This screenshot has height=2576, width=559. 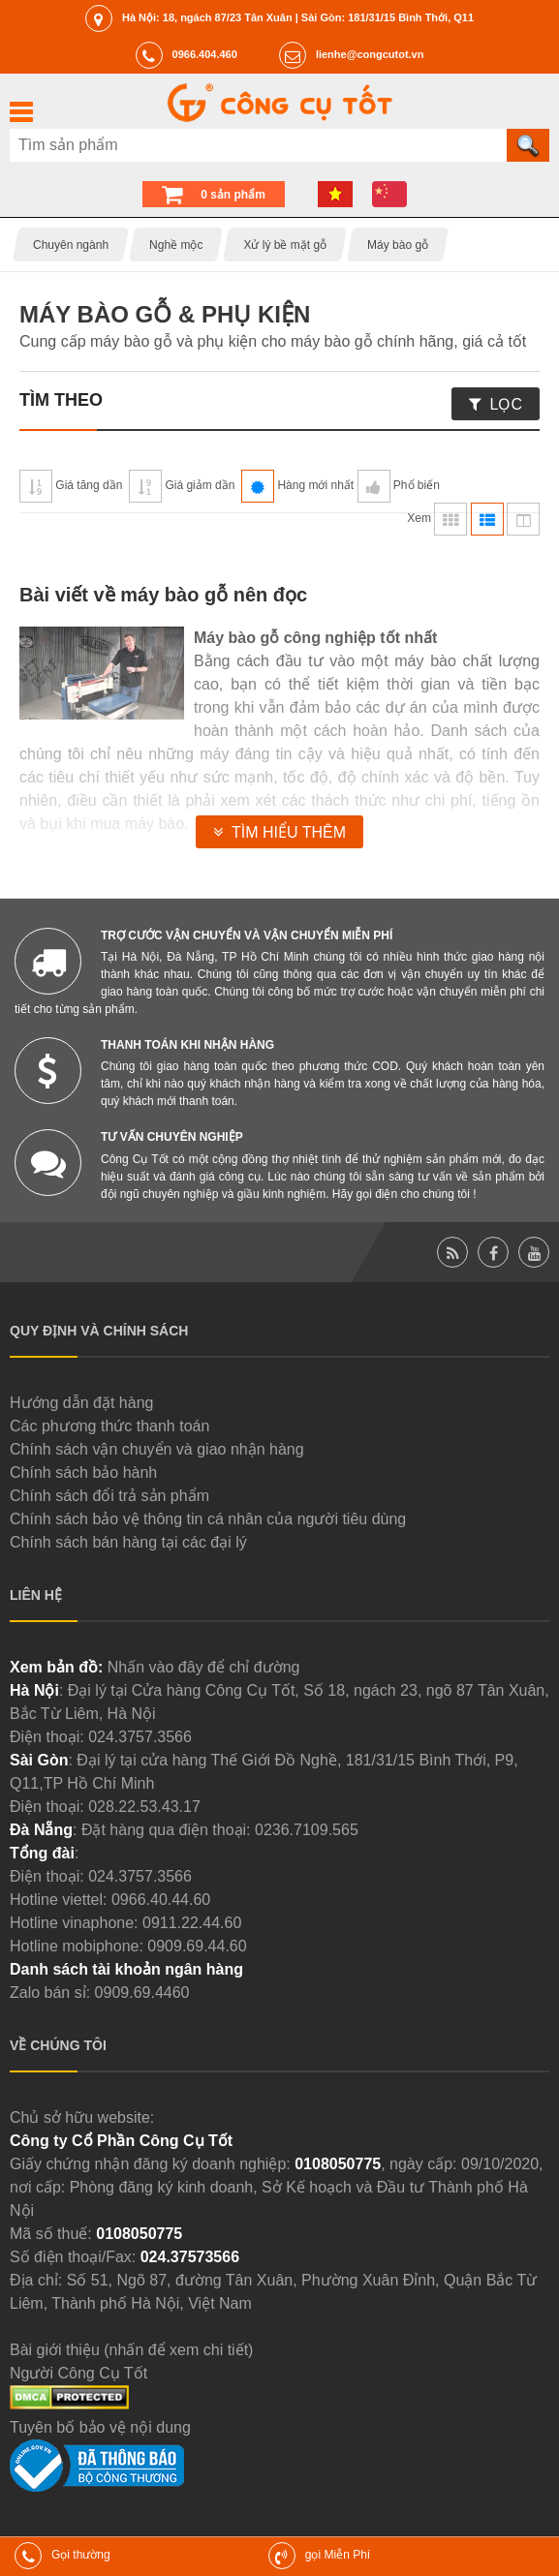 I want to click on 028.22.53.43.17, so click(x=144, y=1806).